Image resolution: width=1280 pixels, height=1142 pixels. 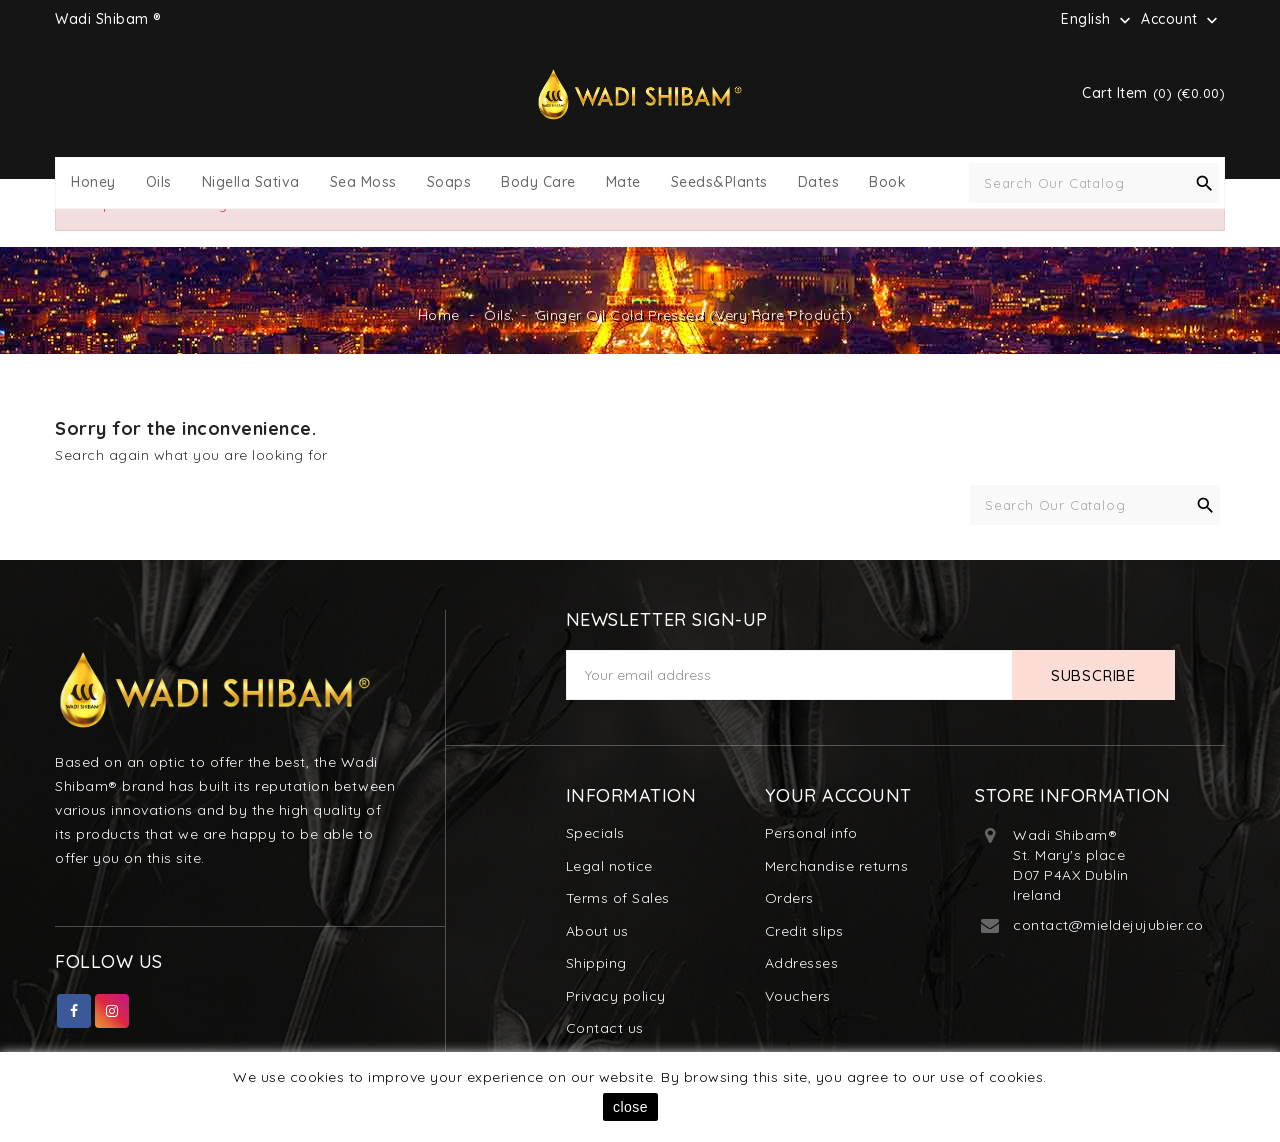 What do you see at coordinates (251, 182) in the screenshot?
I see `Nigella Sativa` at bounding box center [251, 182].